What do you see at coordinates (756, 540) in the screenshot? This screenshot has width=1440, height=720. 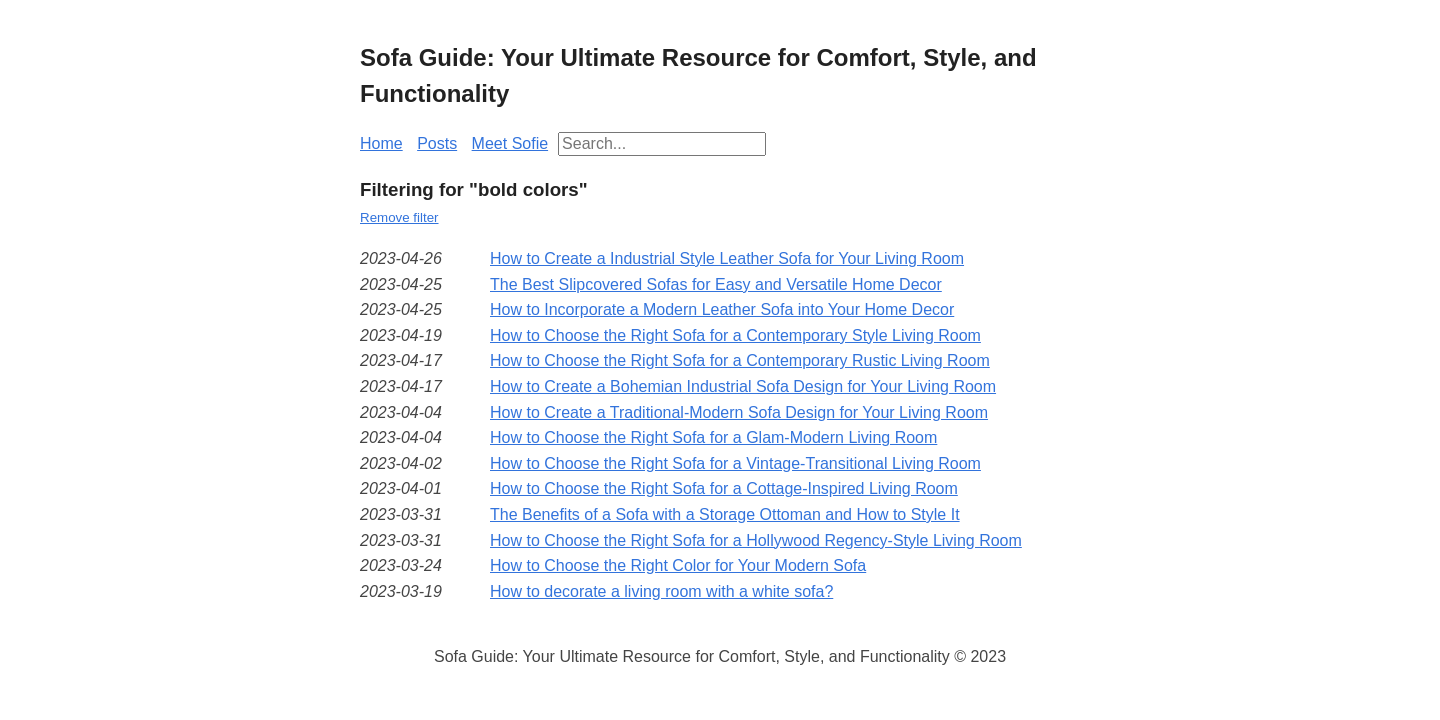 I see `How to Choose the Right Sofa for a Hollywood Regency-Style Living Room` at bounding box center [756, 540].